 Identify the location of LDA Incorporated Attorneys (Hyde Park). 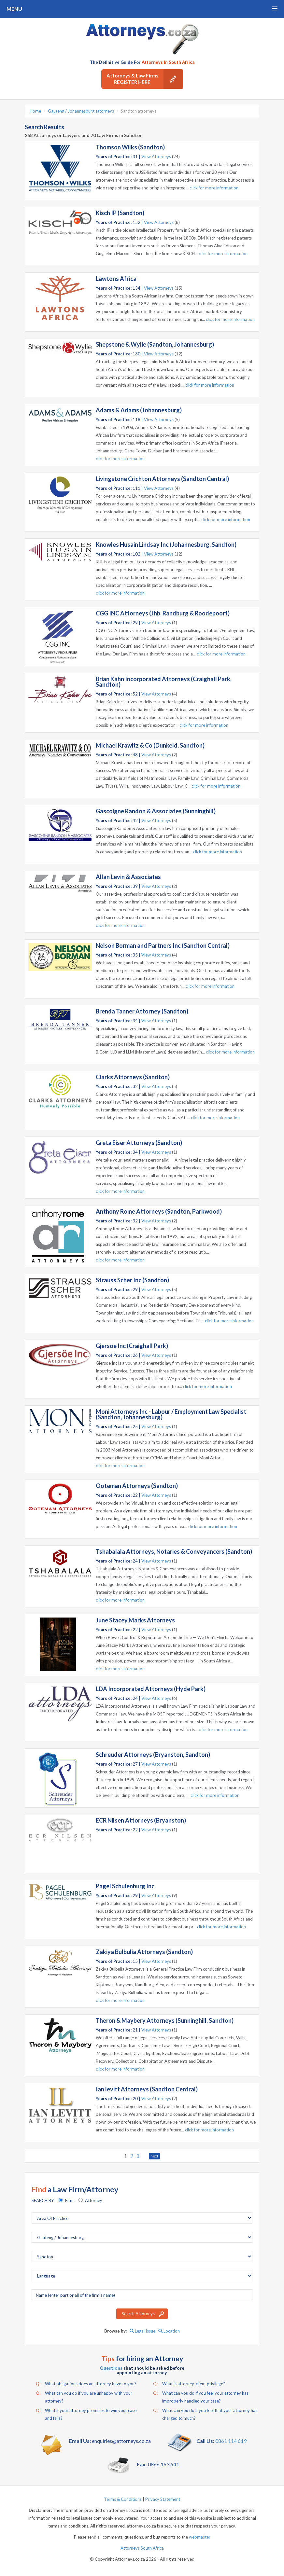
(151, 1688).